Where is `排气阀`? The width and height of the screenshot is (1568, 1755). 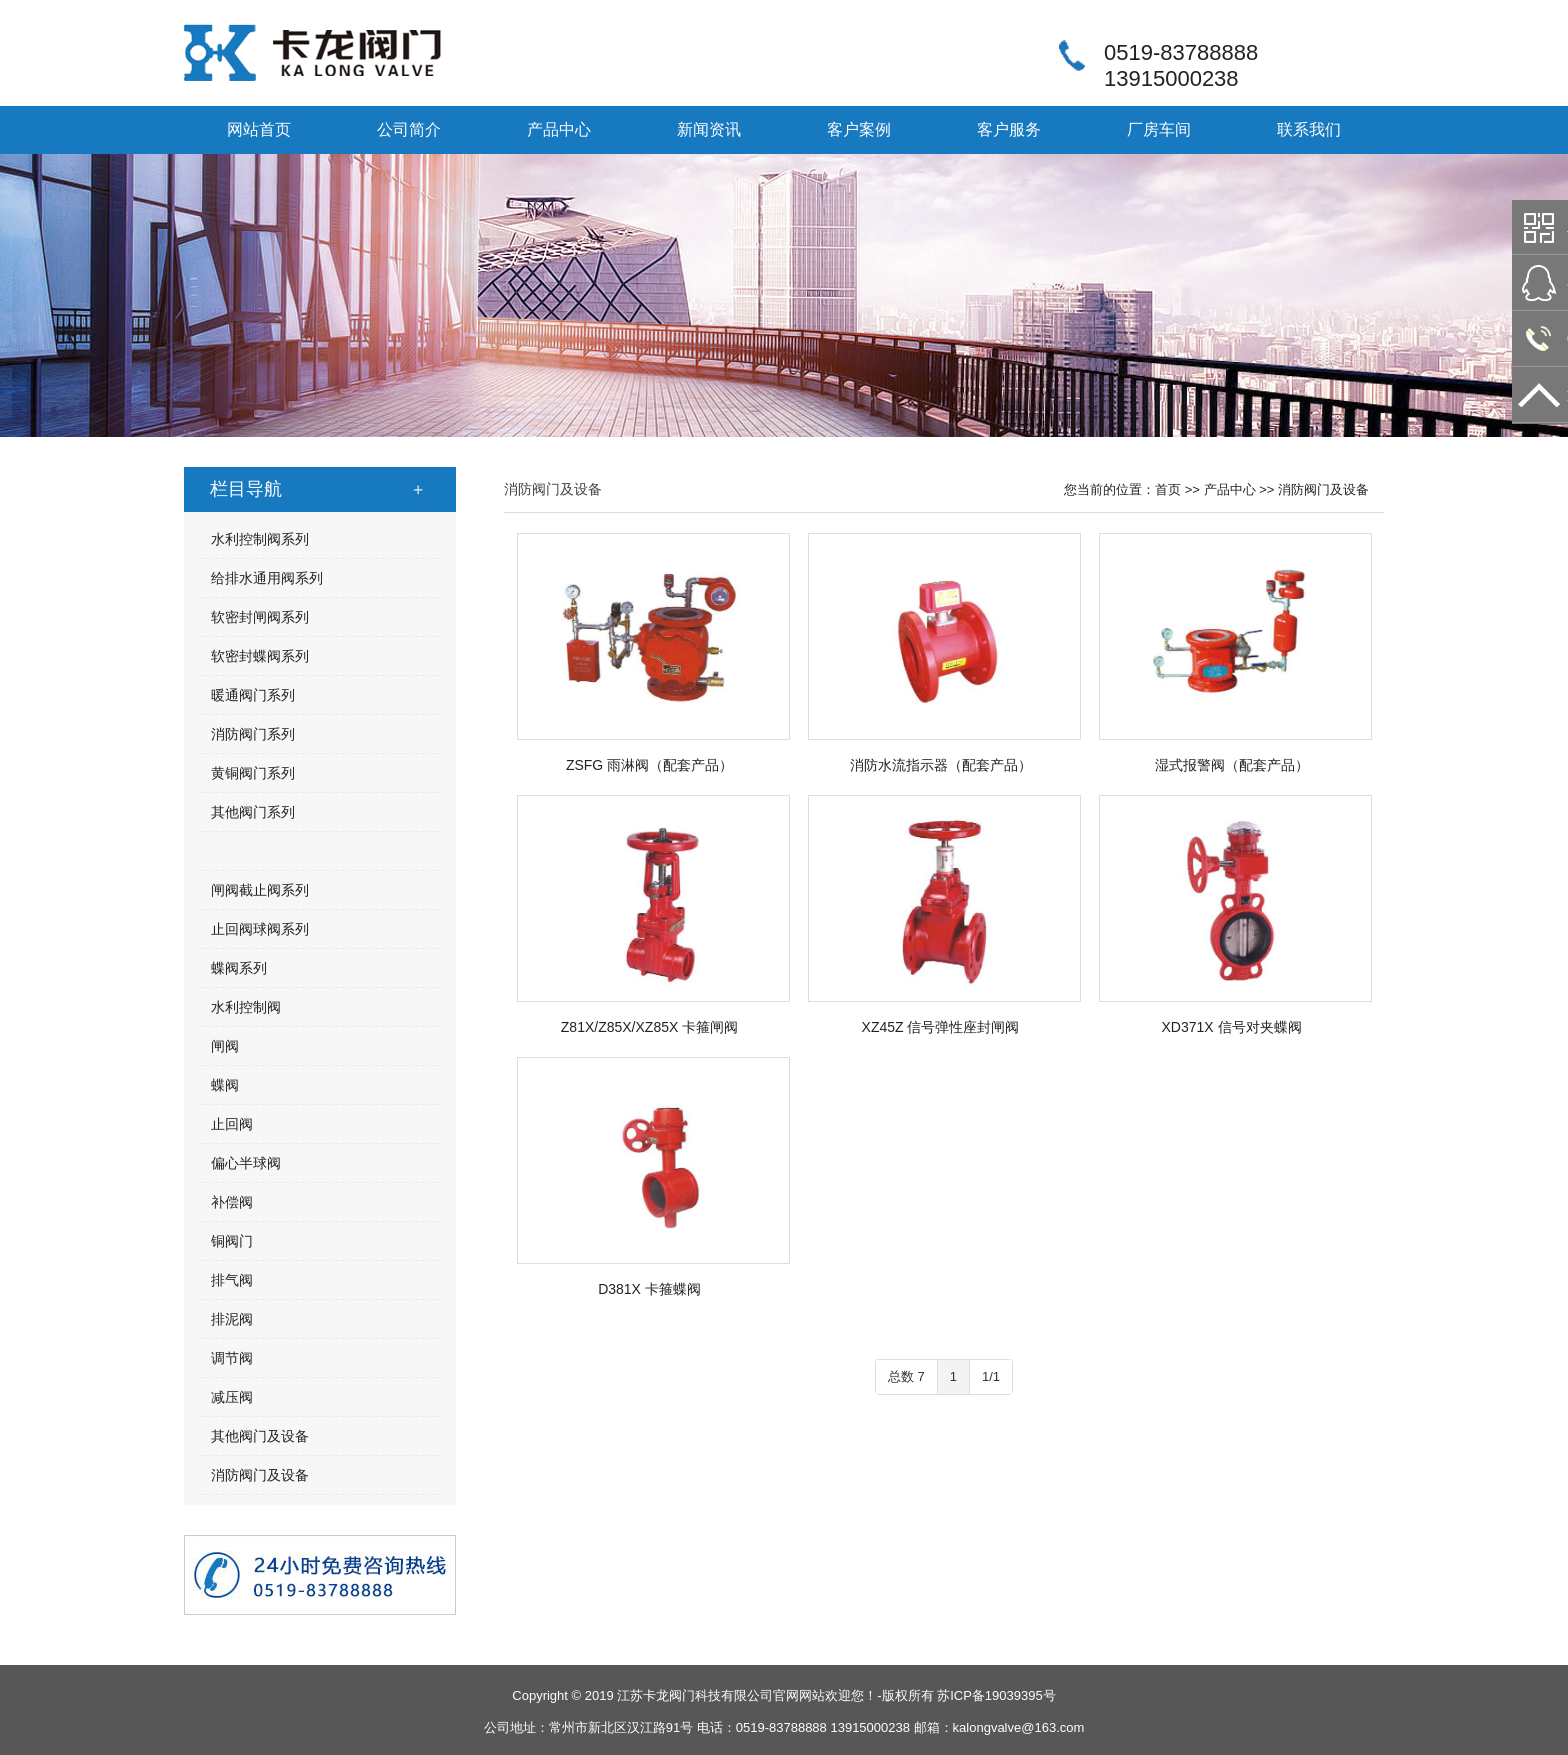 排气阀 is located at coordinates (232, 1280).